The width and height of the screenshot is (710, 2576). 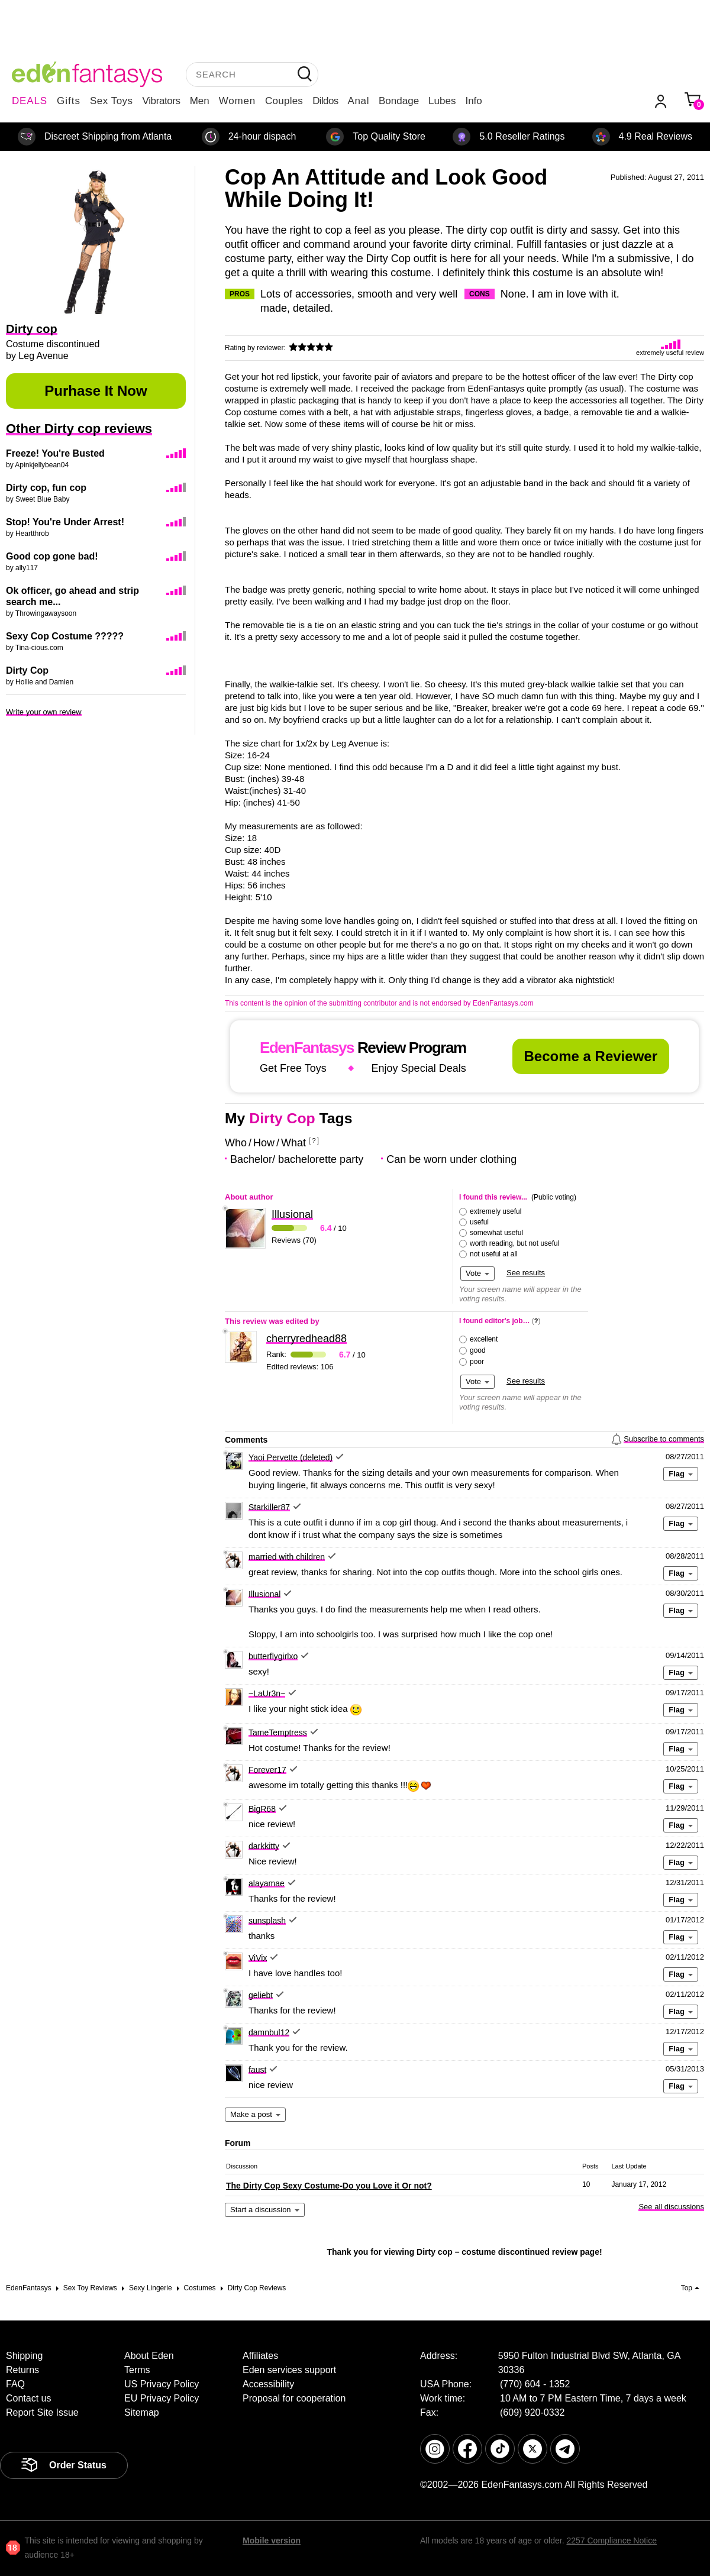 What do you see at coordinates (358, 100) in the screenshot?
I see `Anal` at bounding box center [358, 100].